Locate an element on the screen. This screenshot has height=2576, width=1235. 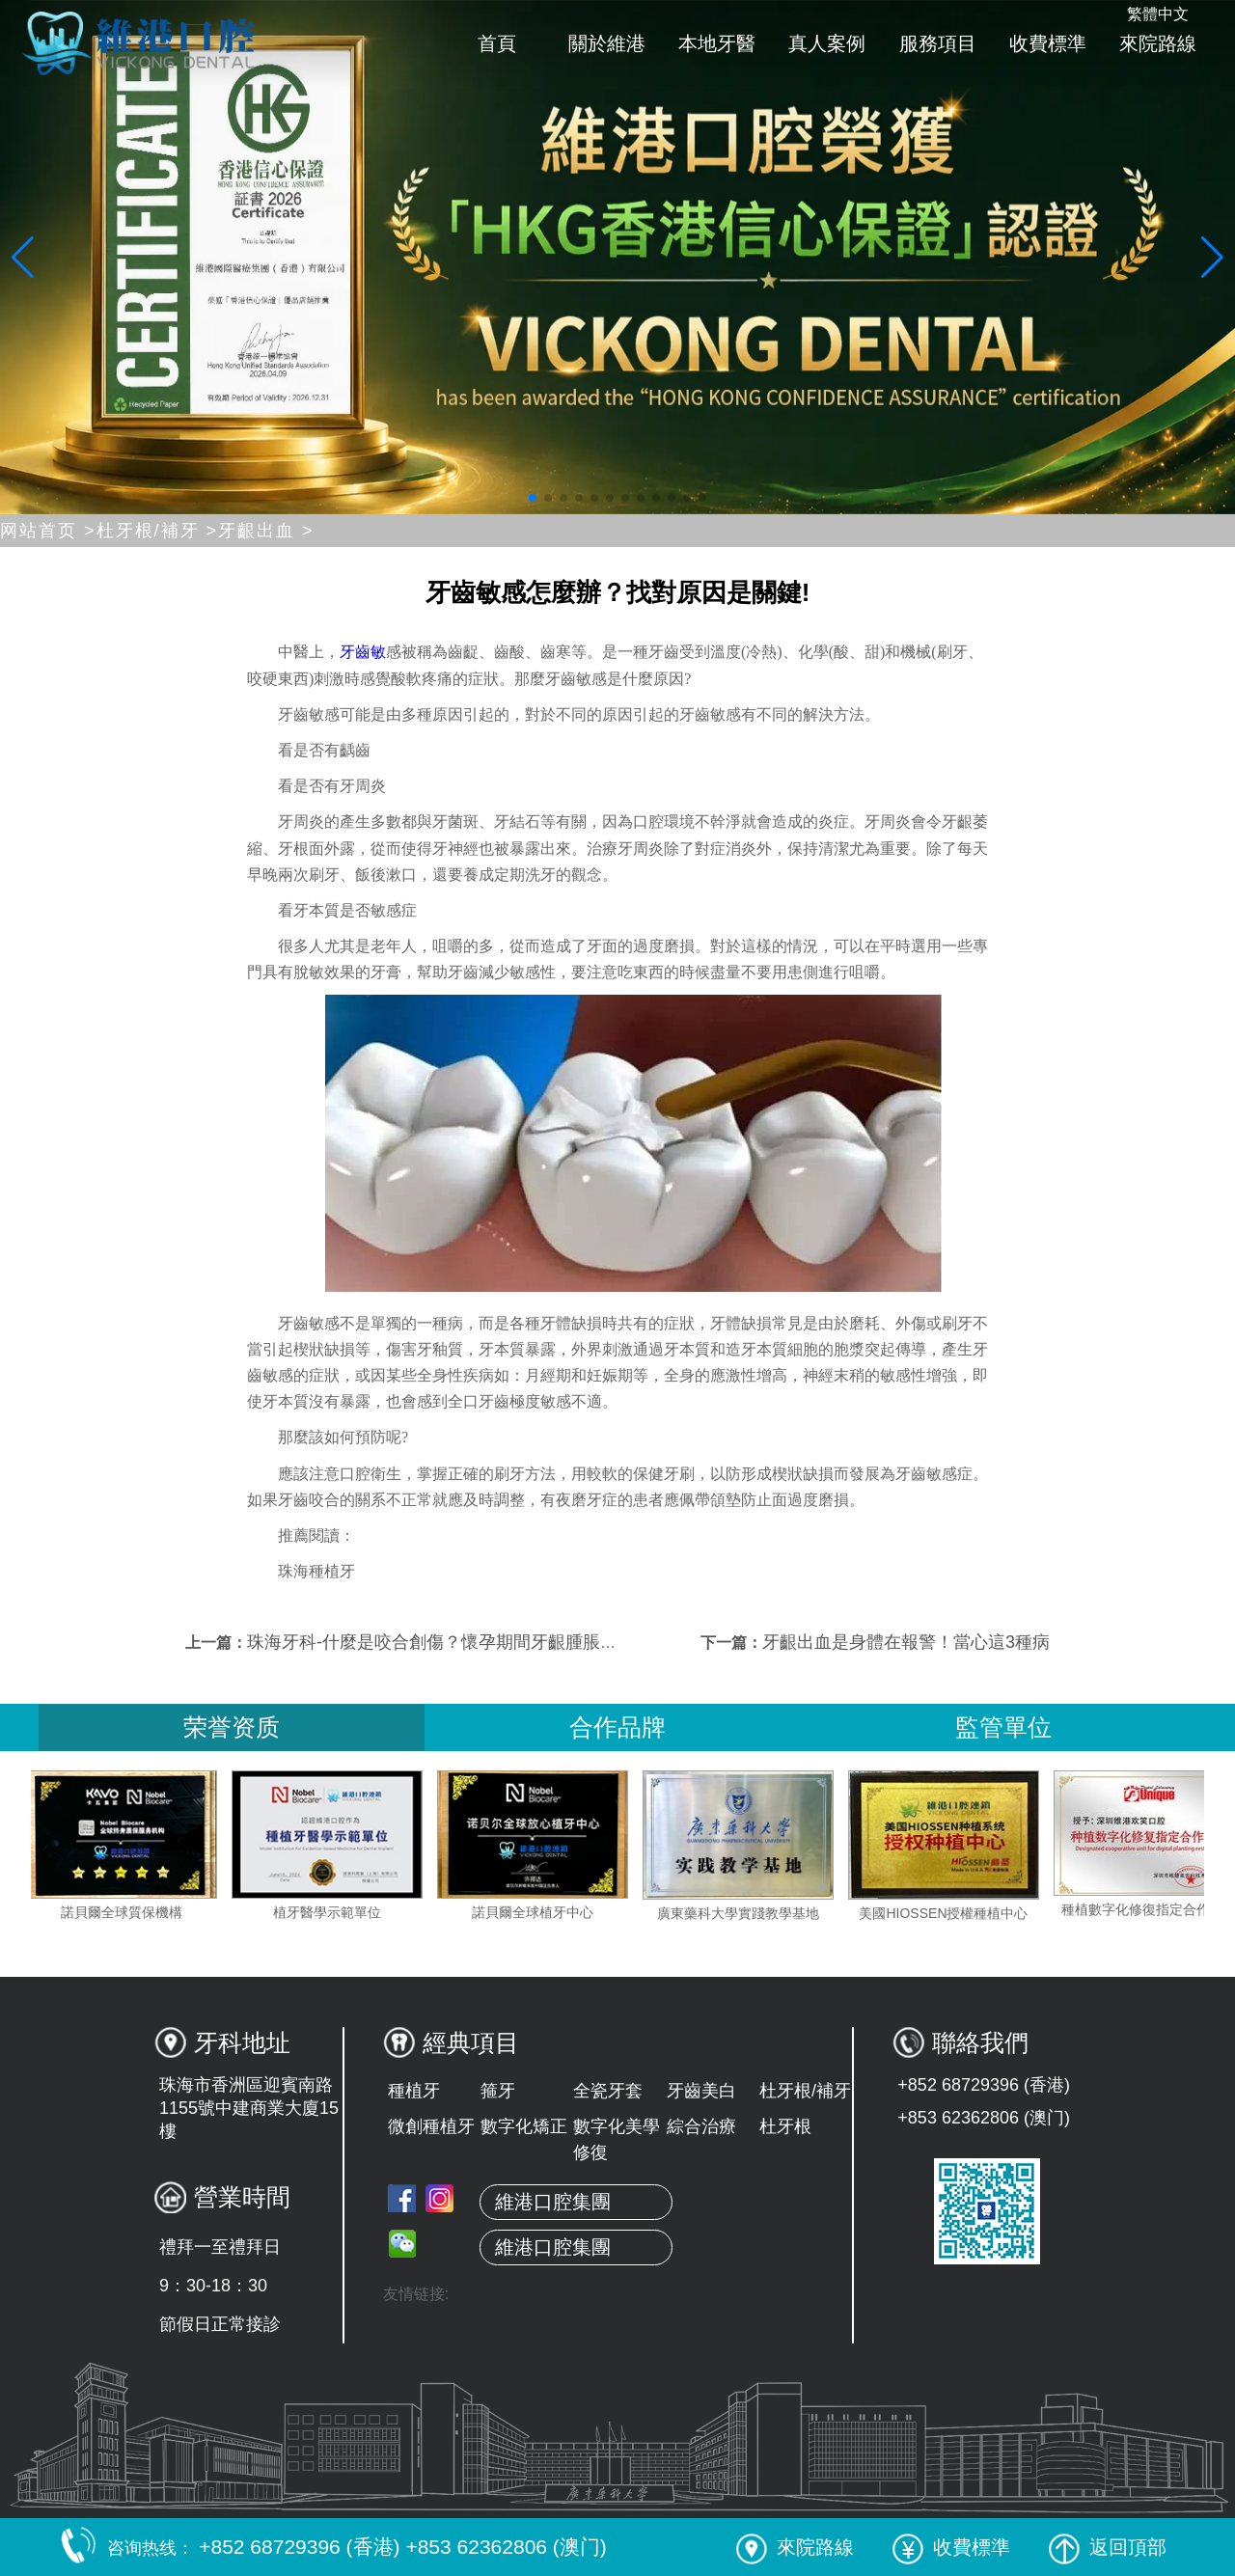
杜牙根 is located at coordinates (785, 2126).